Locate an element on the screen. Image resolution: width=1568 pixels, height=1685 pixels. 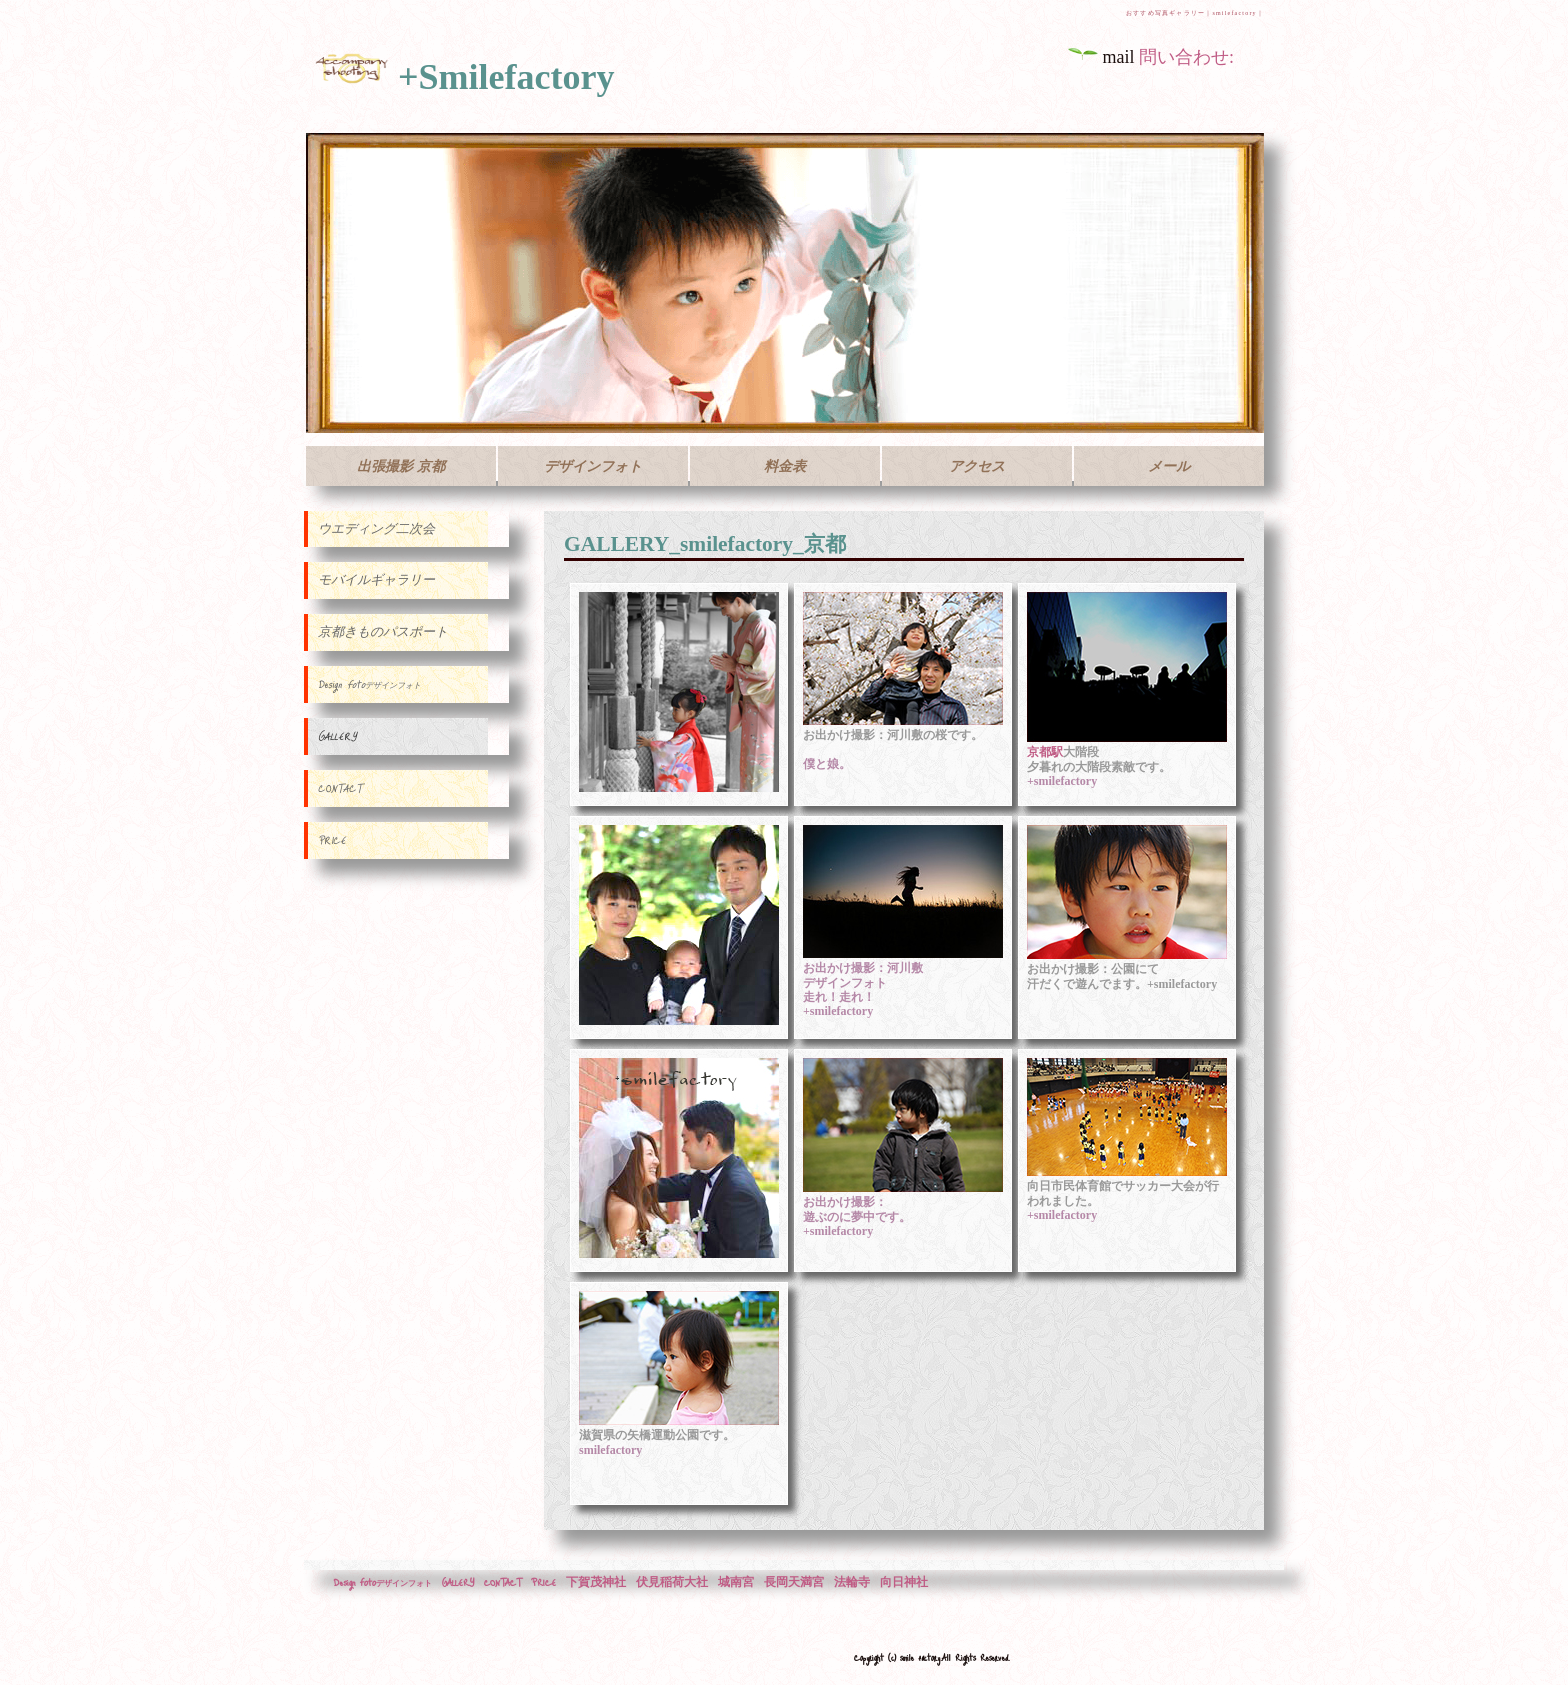
GALLERY is located at coordinates (337, 736).